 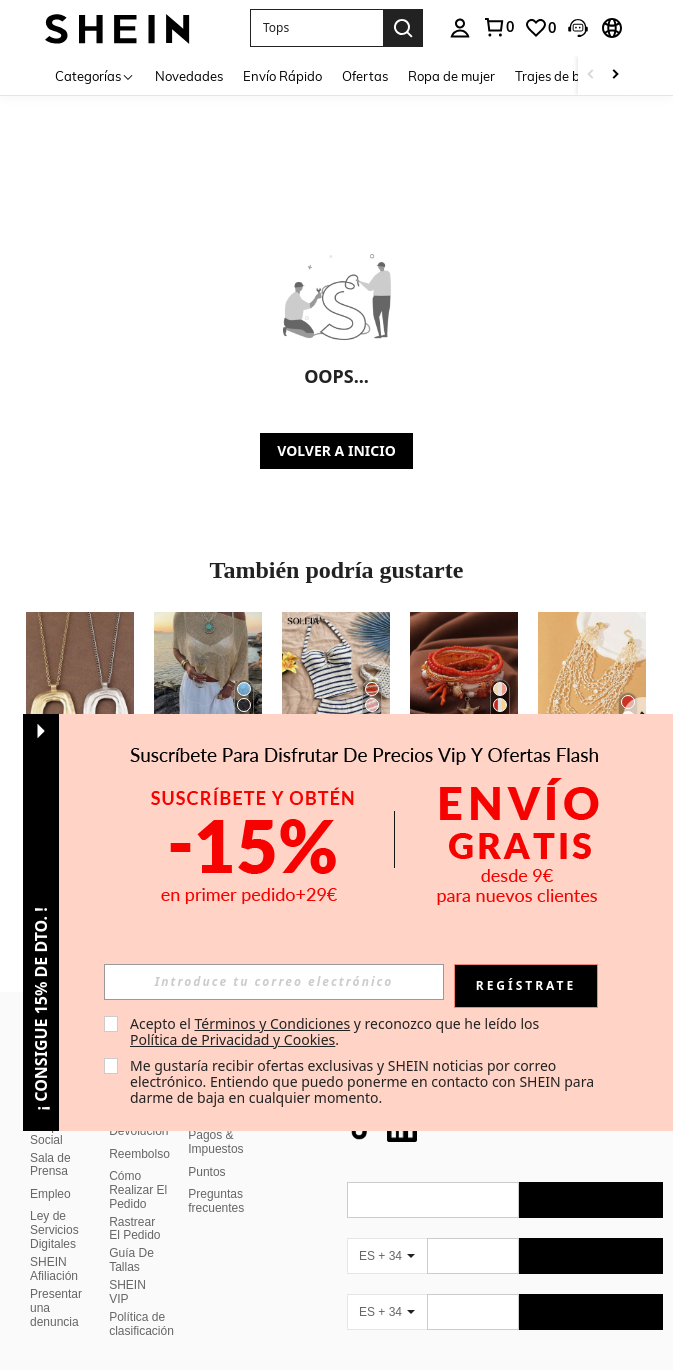 I want to click on Guía De Tallas, so click(x=131, y=1236).